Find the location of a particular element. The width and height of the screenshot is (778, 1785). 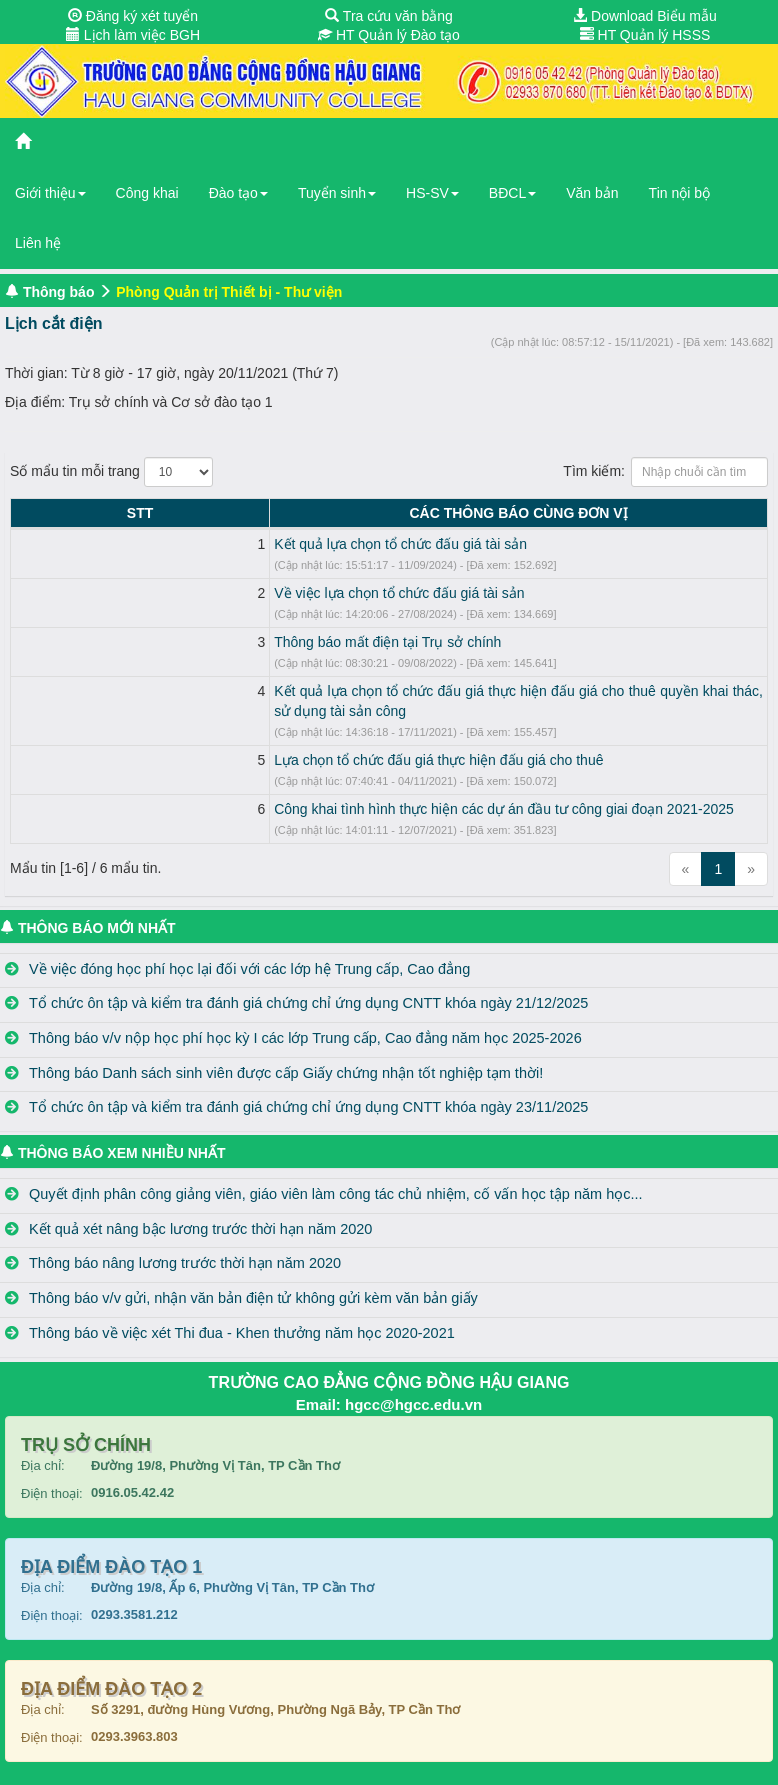

Tin nội bộ is located at coordinates (679, 193).